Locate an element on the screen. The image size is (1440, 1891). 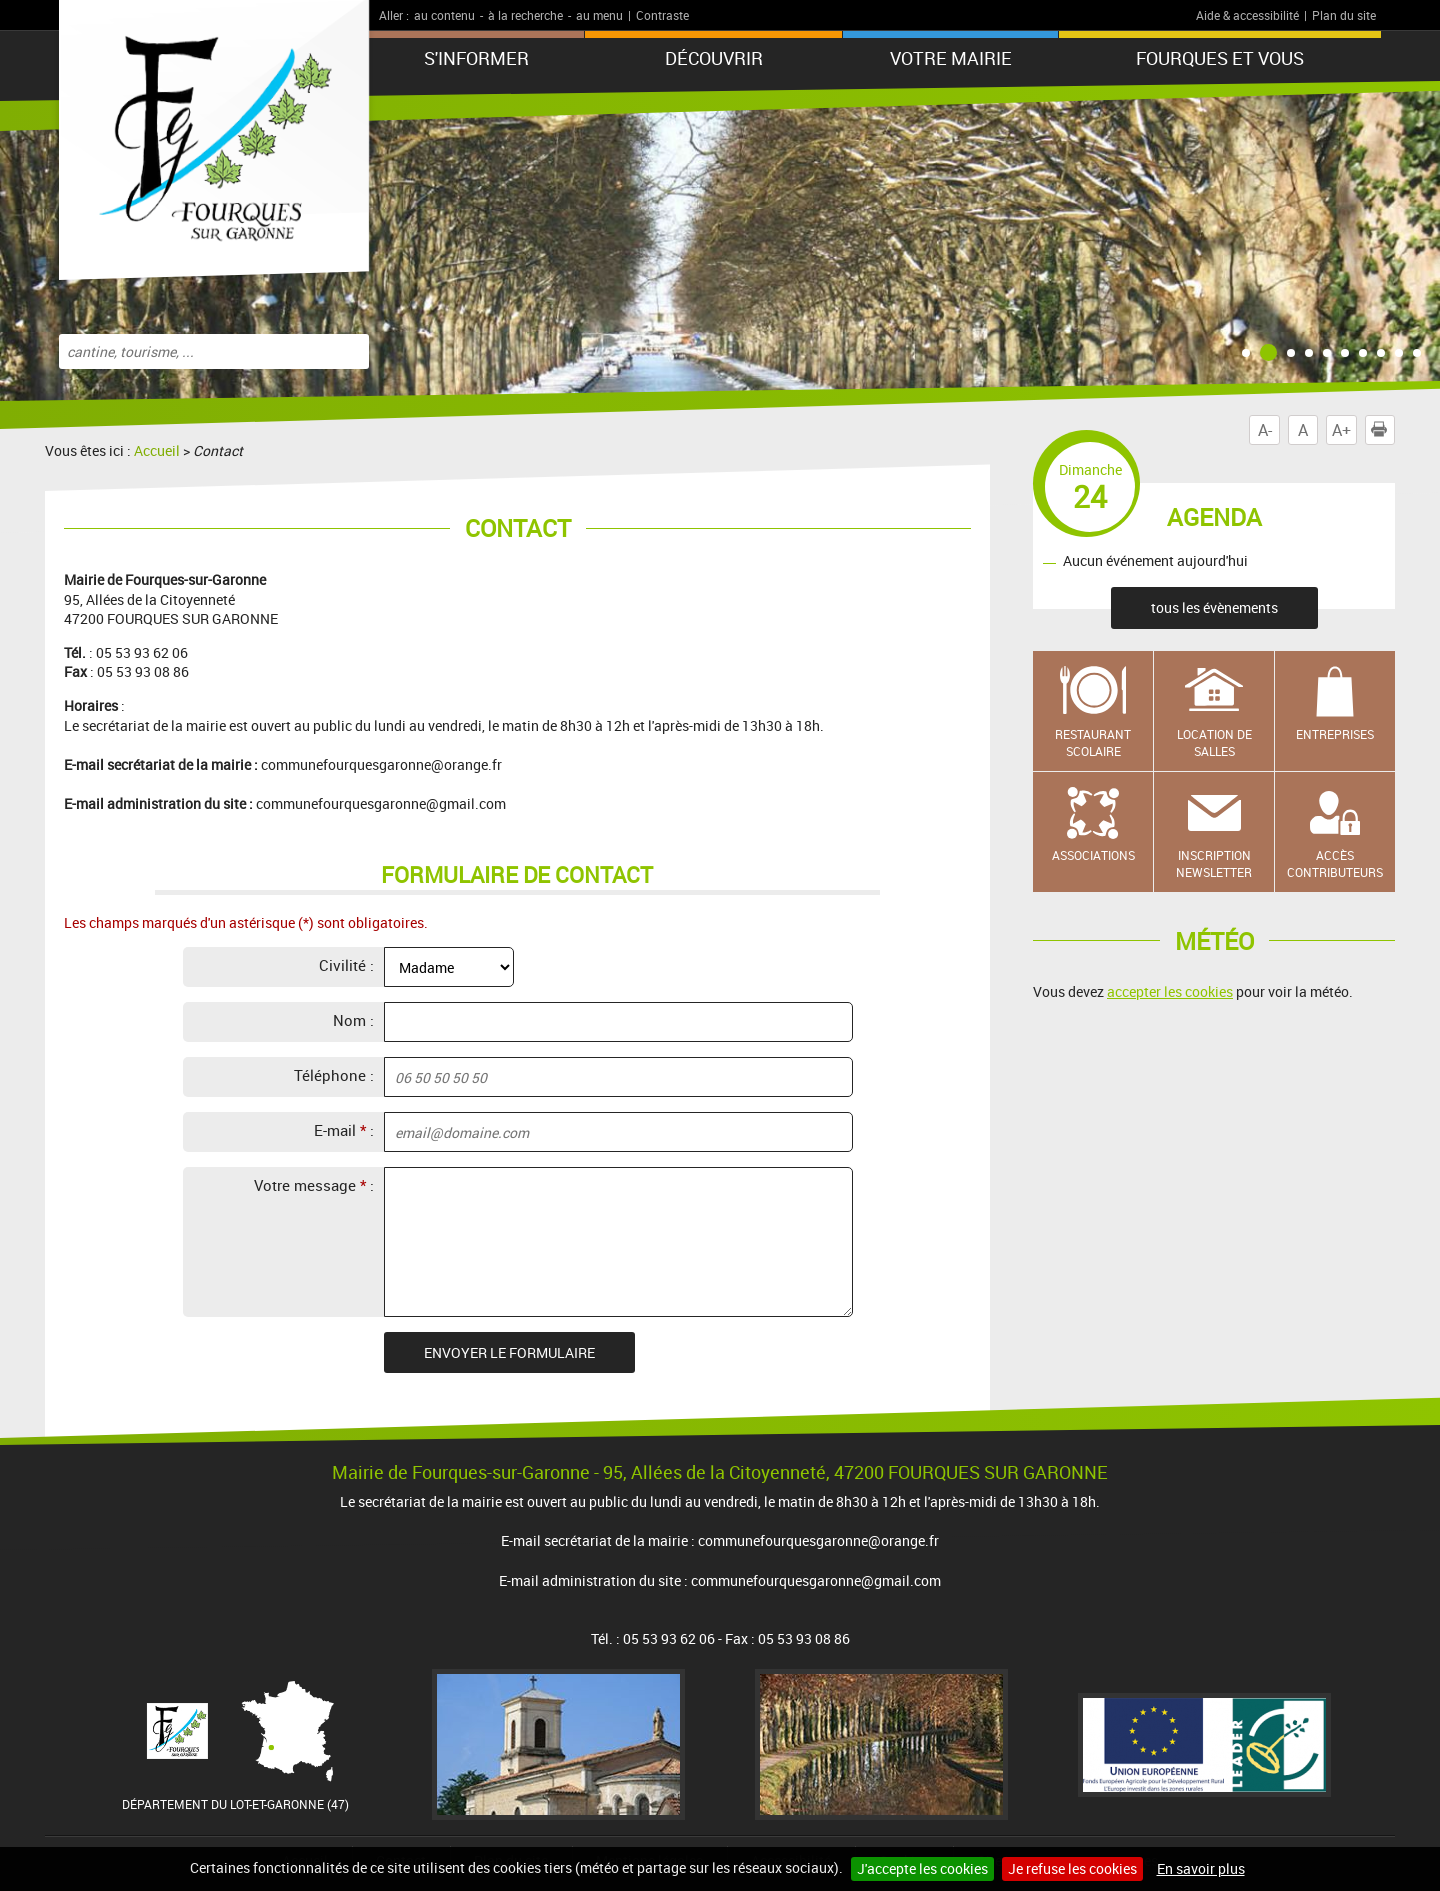
Inscription newsletter is located at coordinates (1214, 863).